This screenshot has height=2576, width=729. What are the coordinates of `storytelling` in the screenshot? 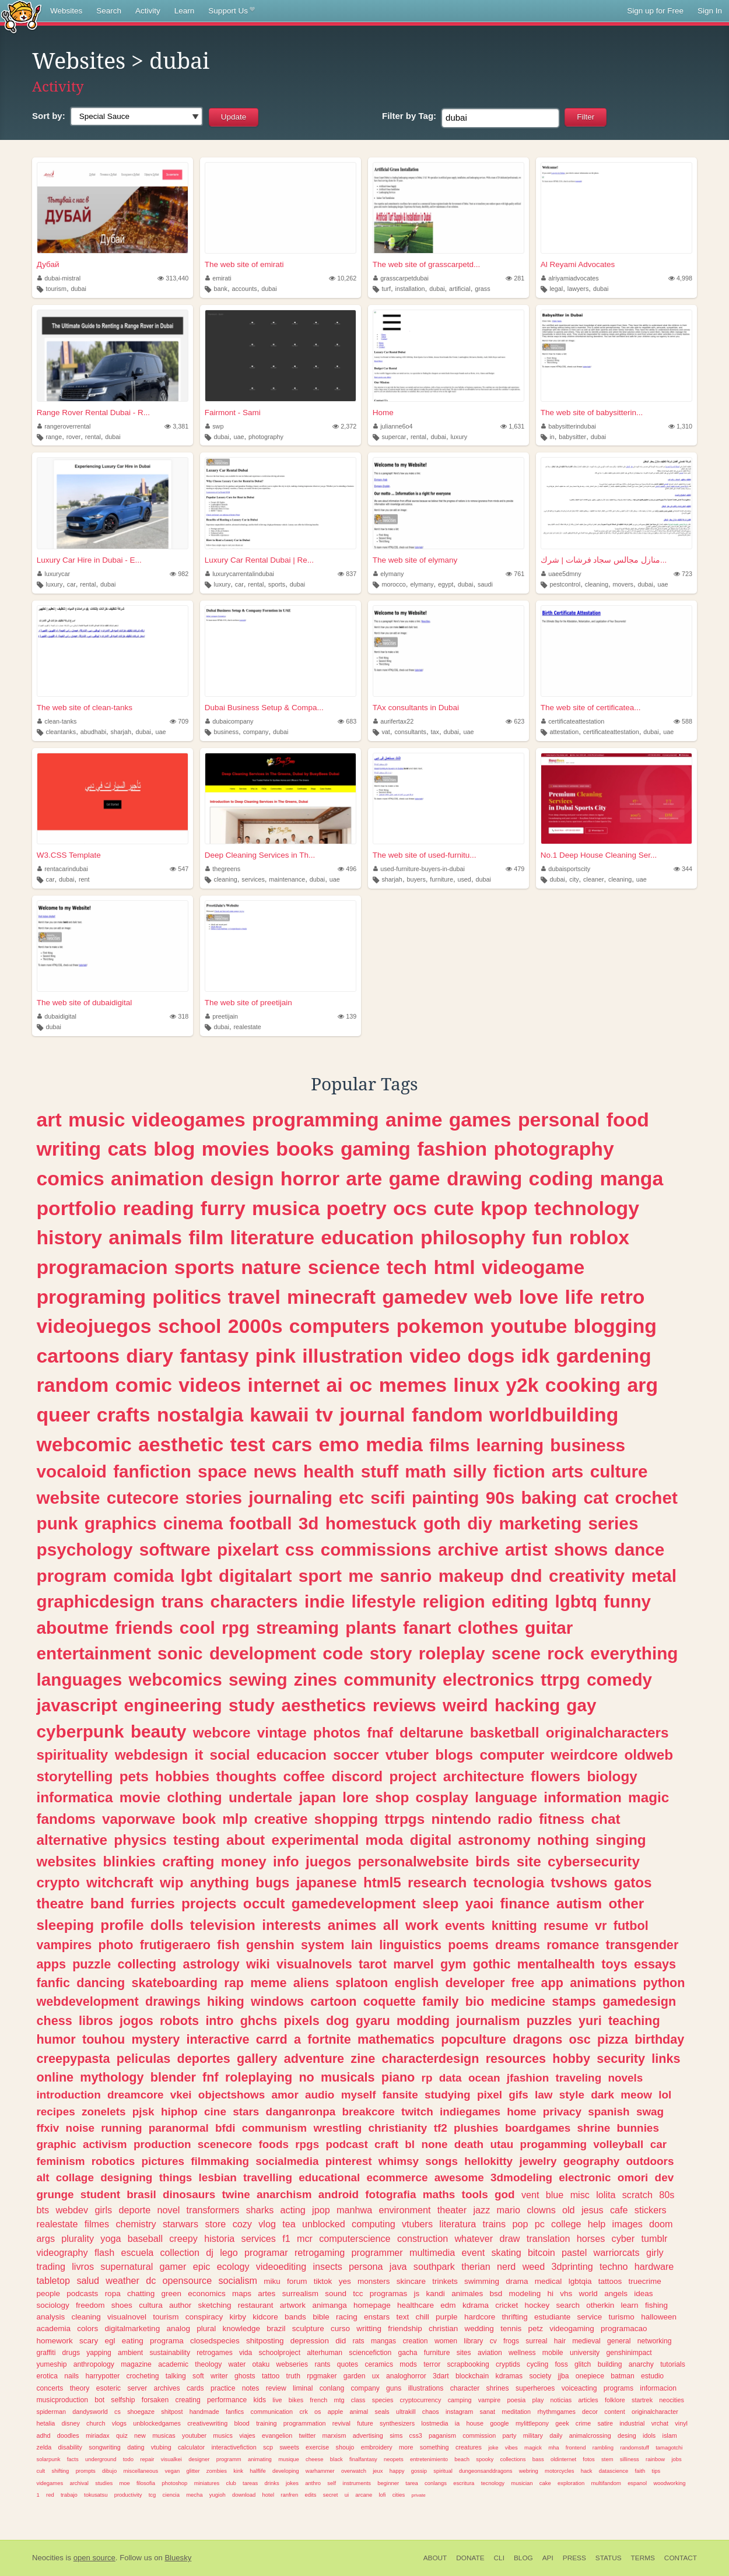 It's located at (75, 1776).